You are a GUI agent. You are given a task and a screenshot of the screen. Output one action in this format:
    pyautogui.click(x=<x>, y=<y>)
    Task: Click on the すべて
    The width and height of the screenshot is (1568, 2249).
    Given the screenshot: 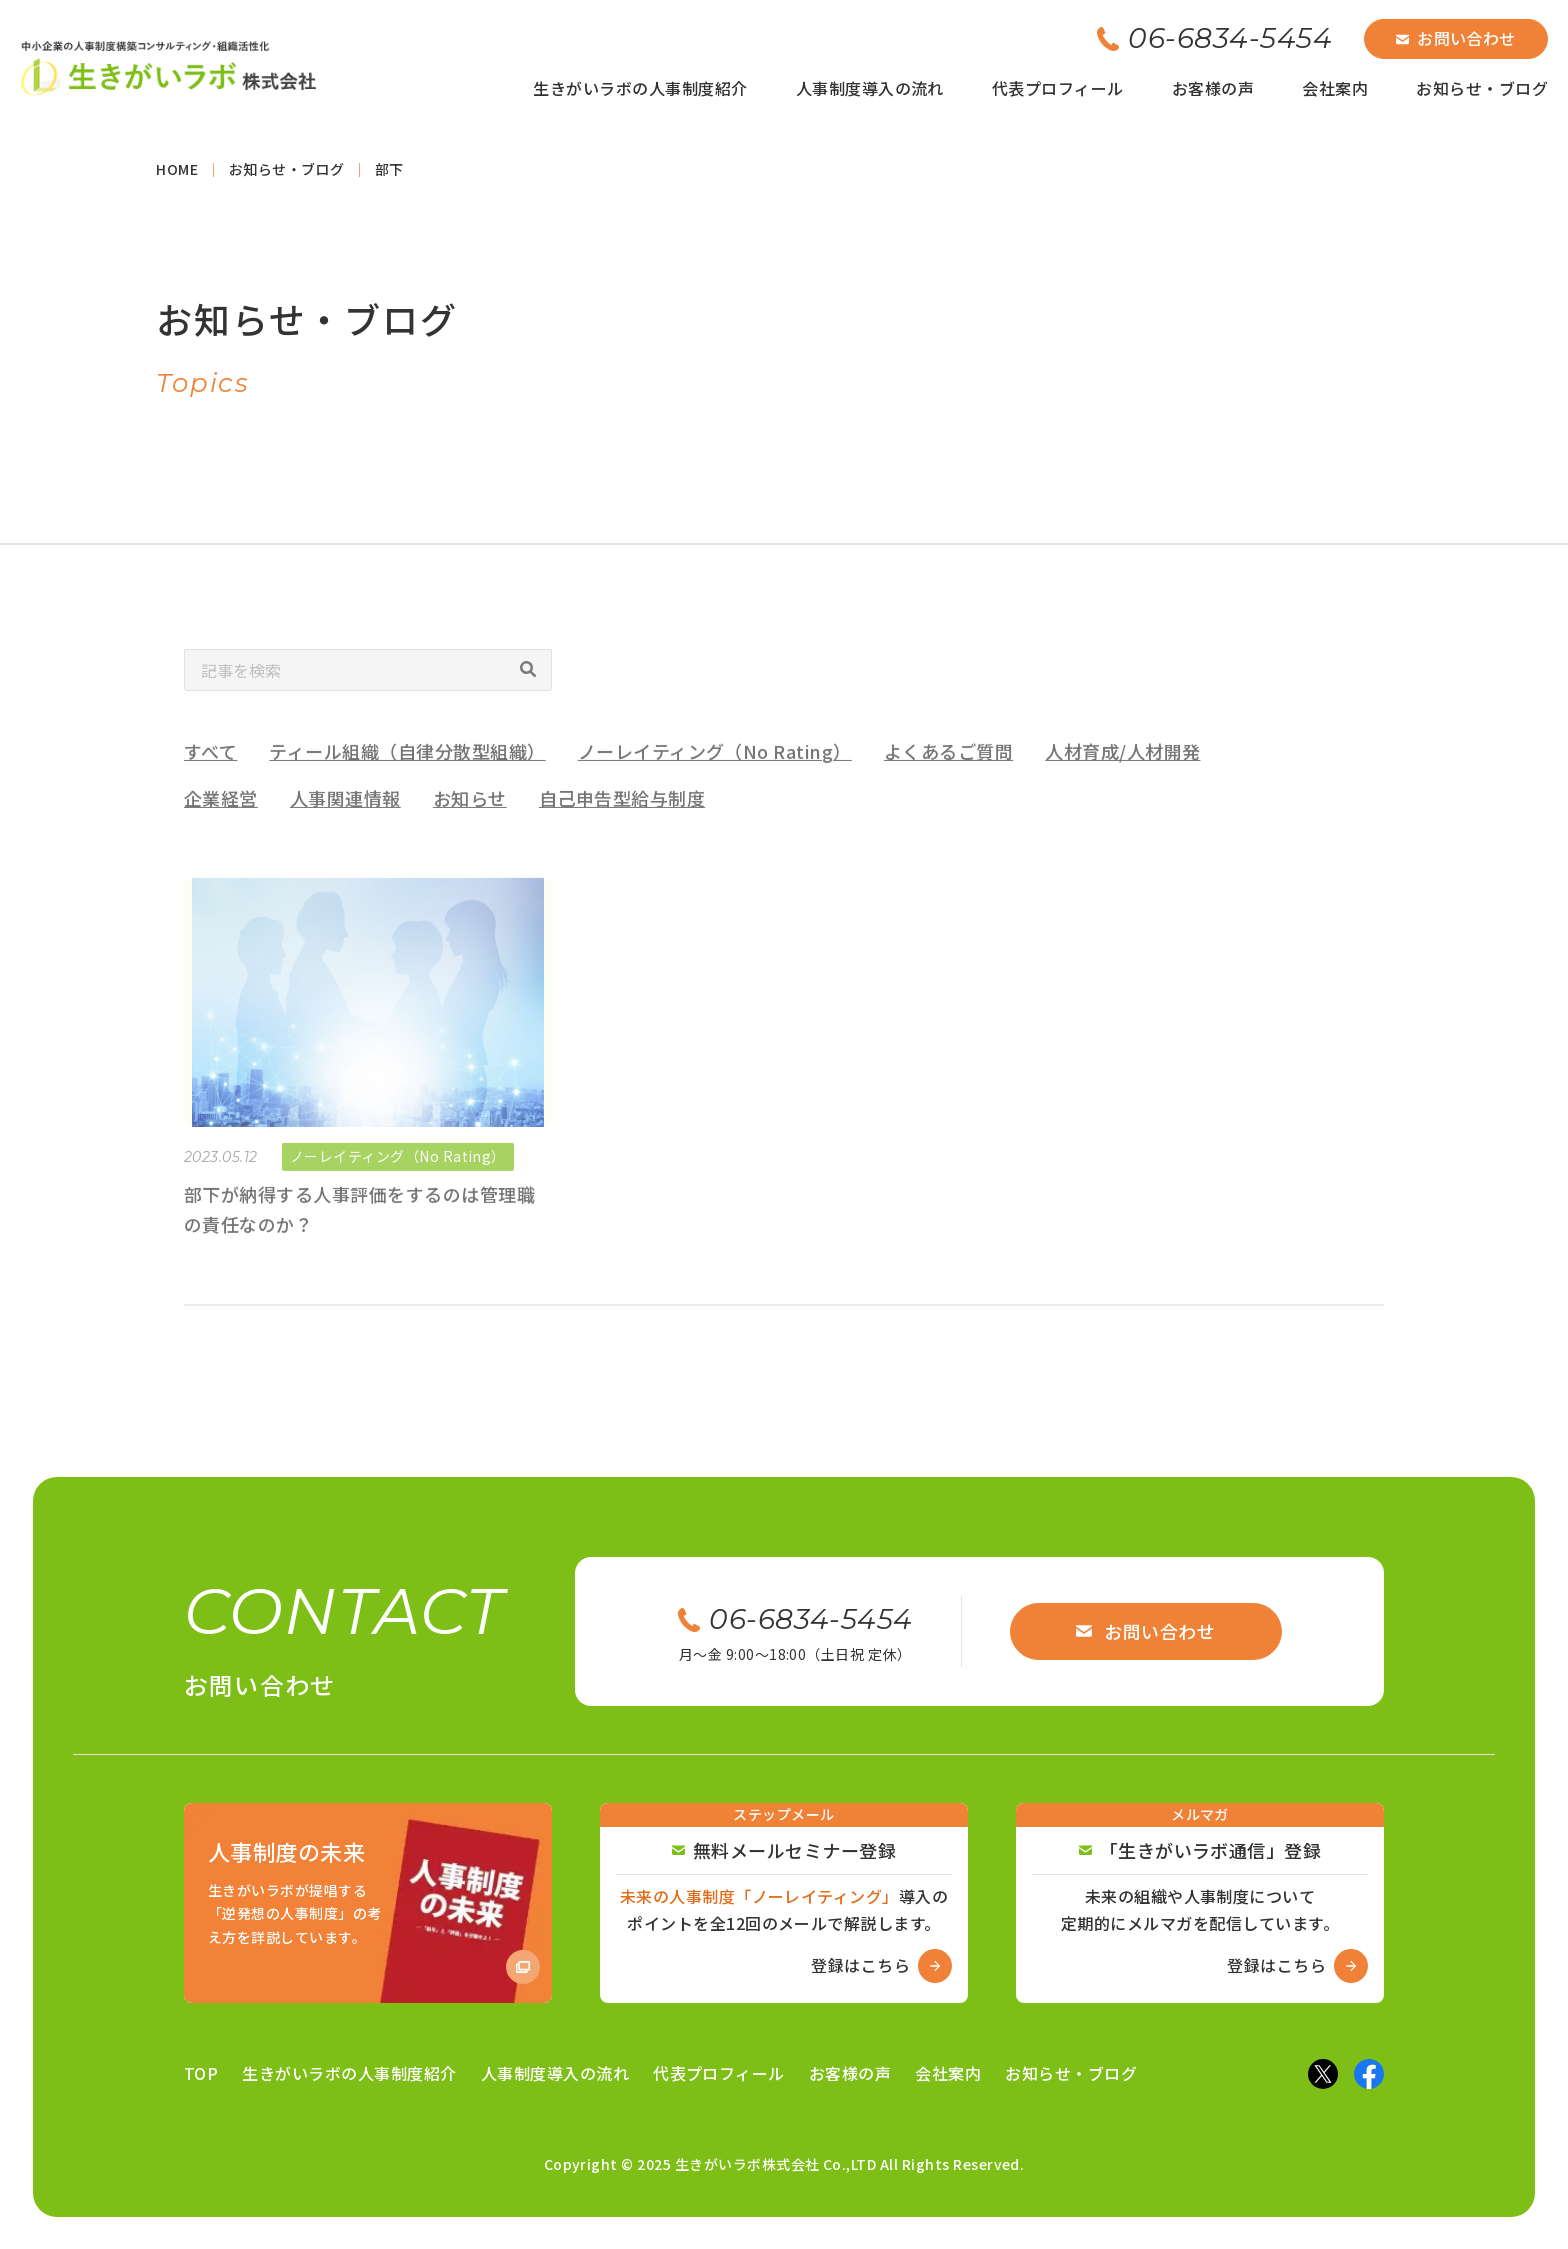 What is the action you would take?
    pyautogui.click(x=210, y=778)
    